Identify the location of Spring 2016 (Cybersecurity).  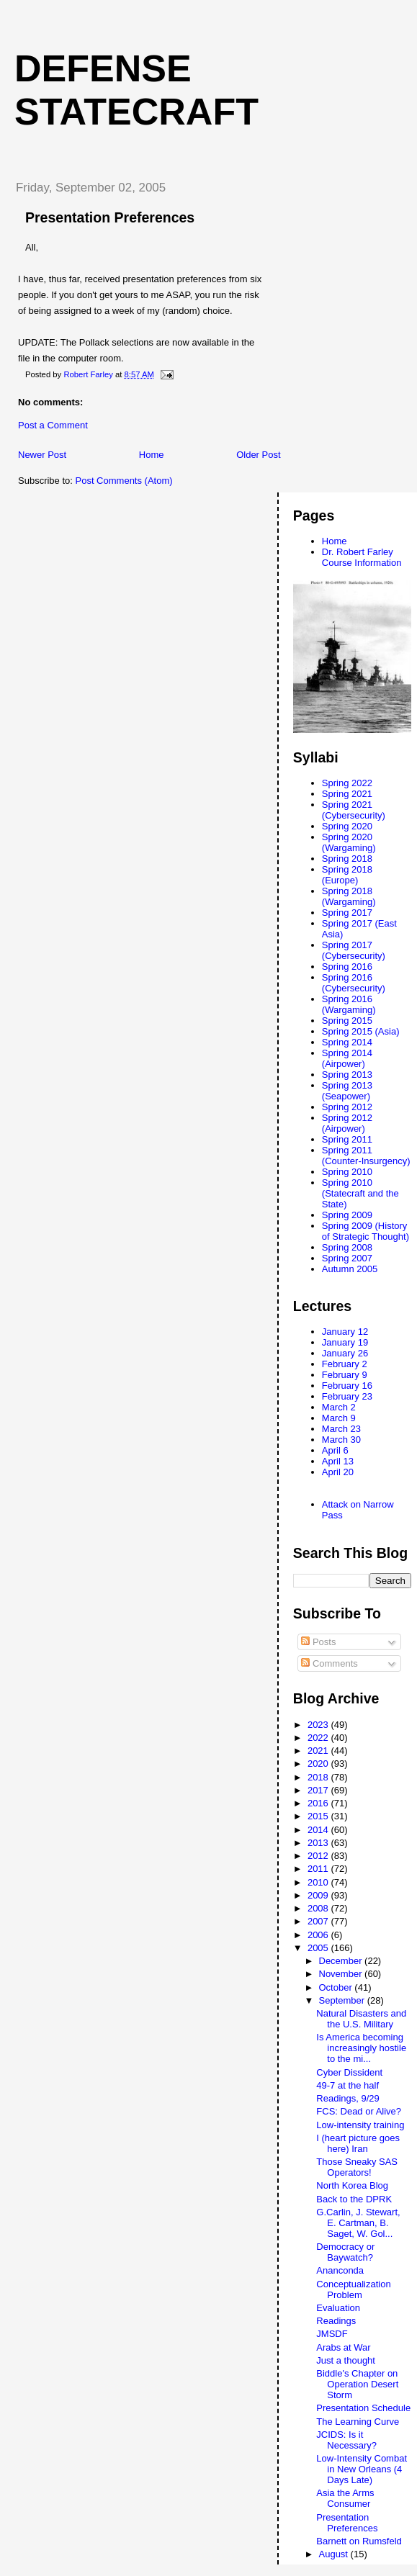
(353, 983).